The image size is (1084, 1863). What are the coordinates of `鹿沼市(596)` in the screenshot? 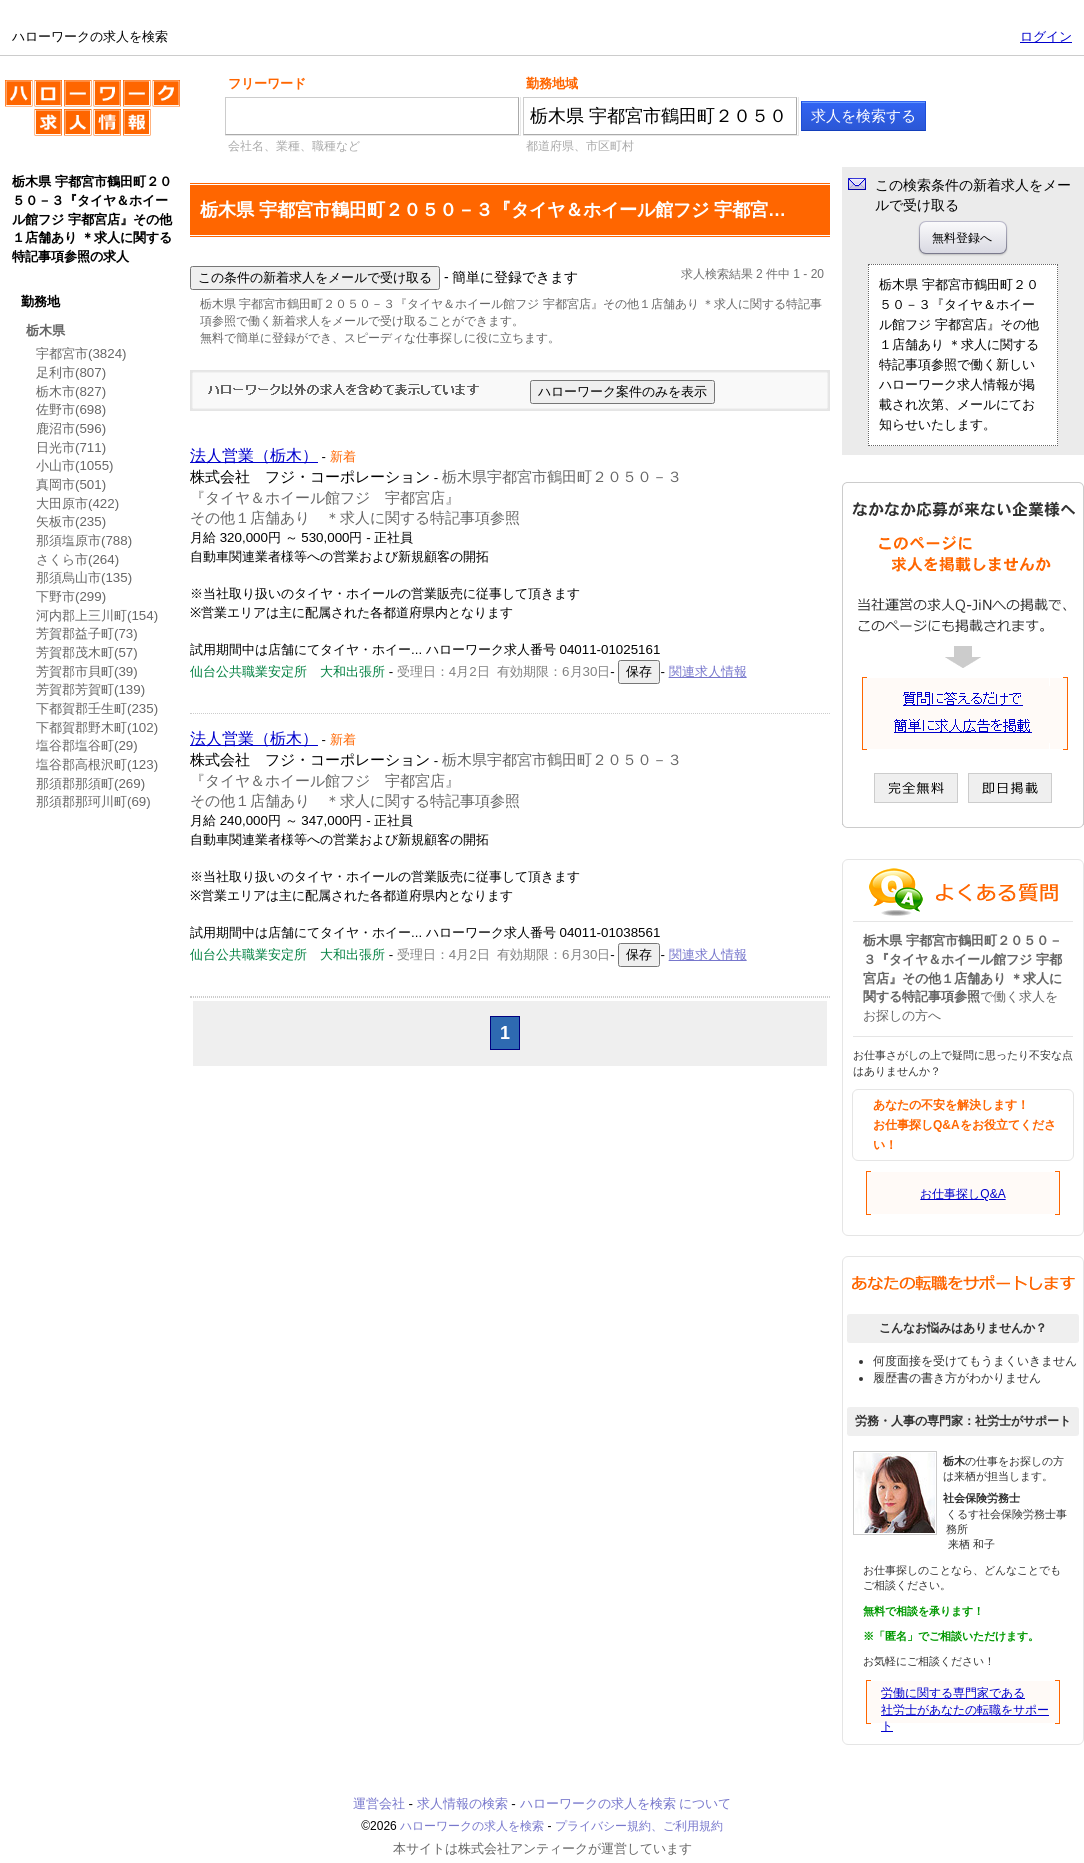 It's located at (71, 428).